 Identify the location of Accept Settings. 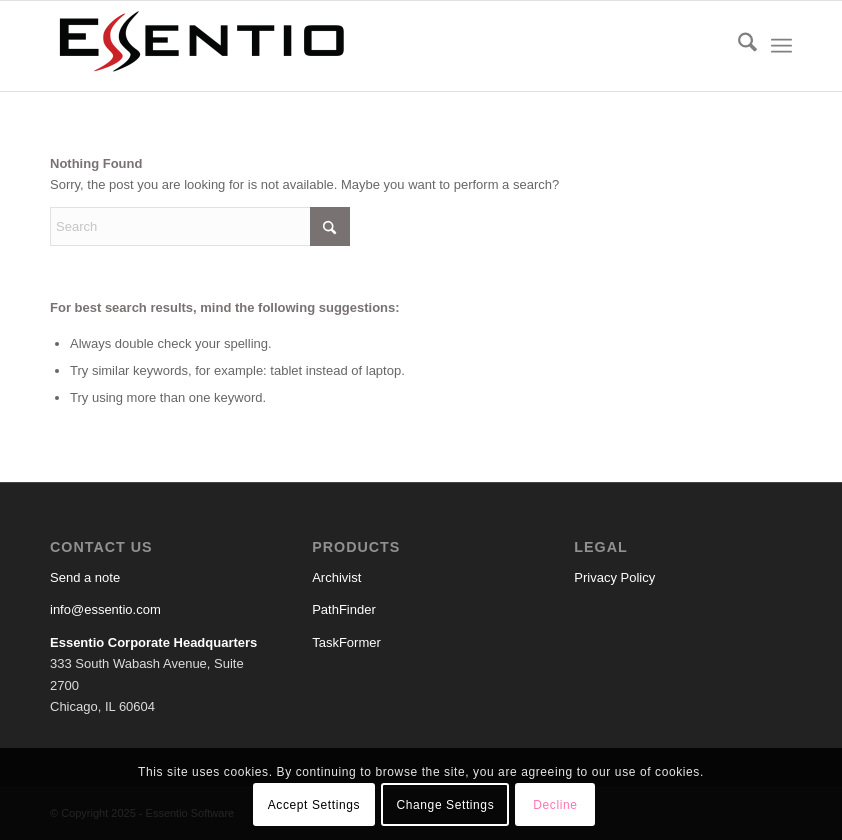
(314, 805).